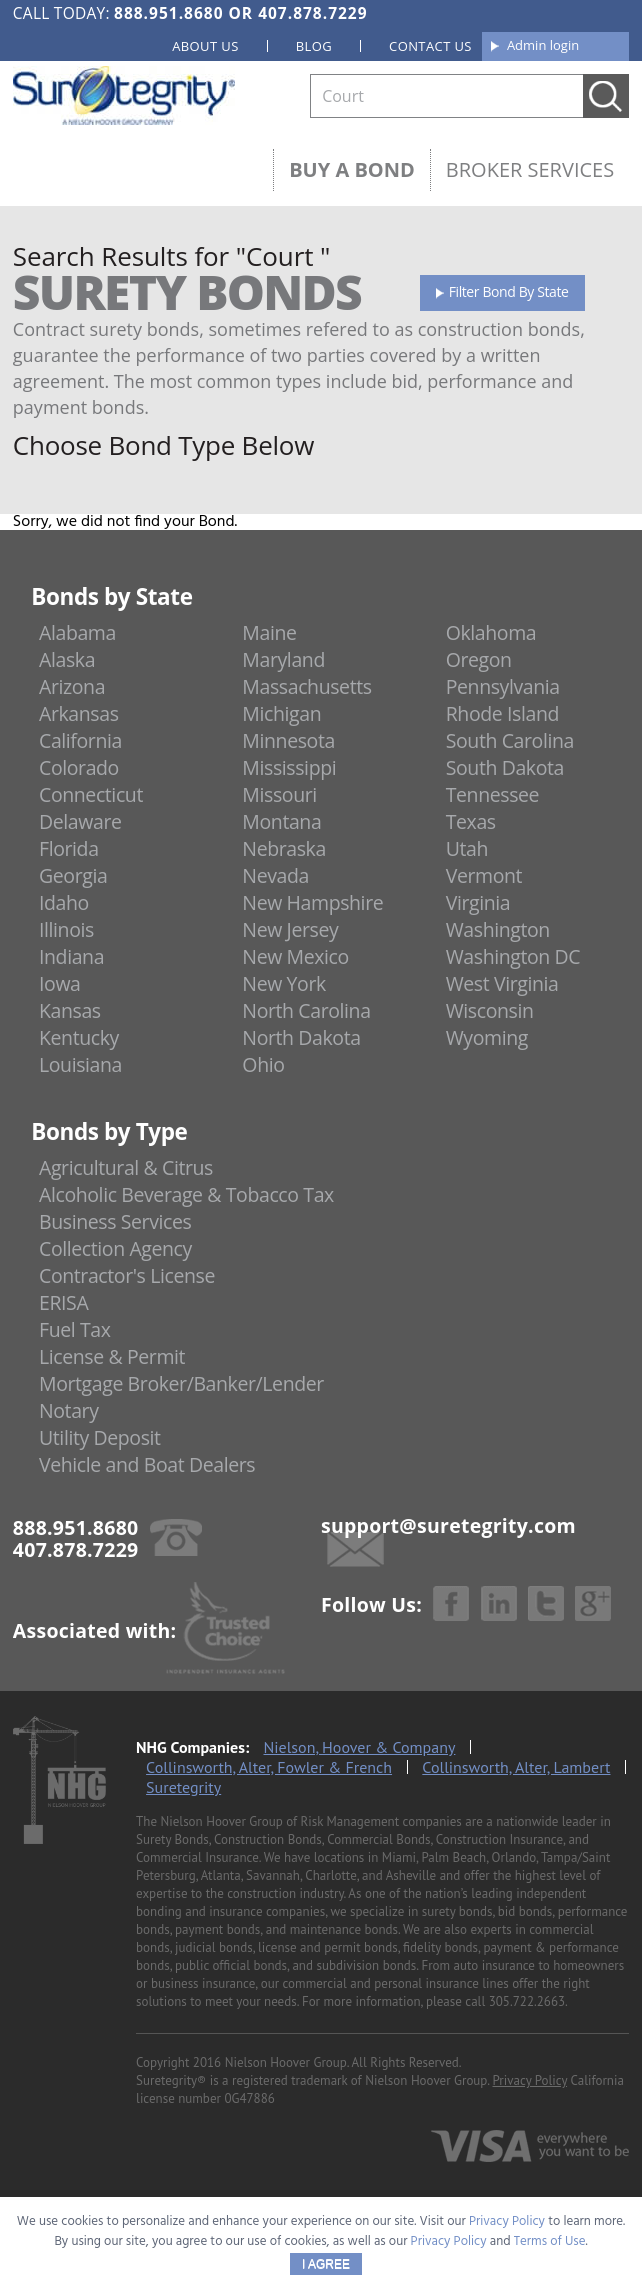  Describe the element at coordinates (484, 875) in the screenshot. I see `Vermont` at that location.